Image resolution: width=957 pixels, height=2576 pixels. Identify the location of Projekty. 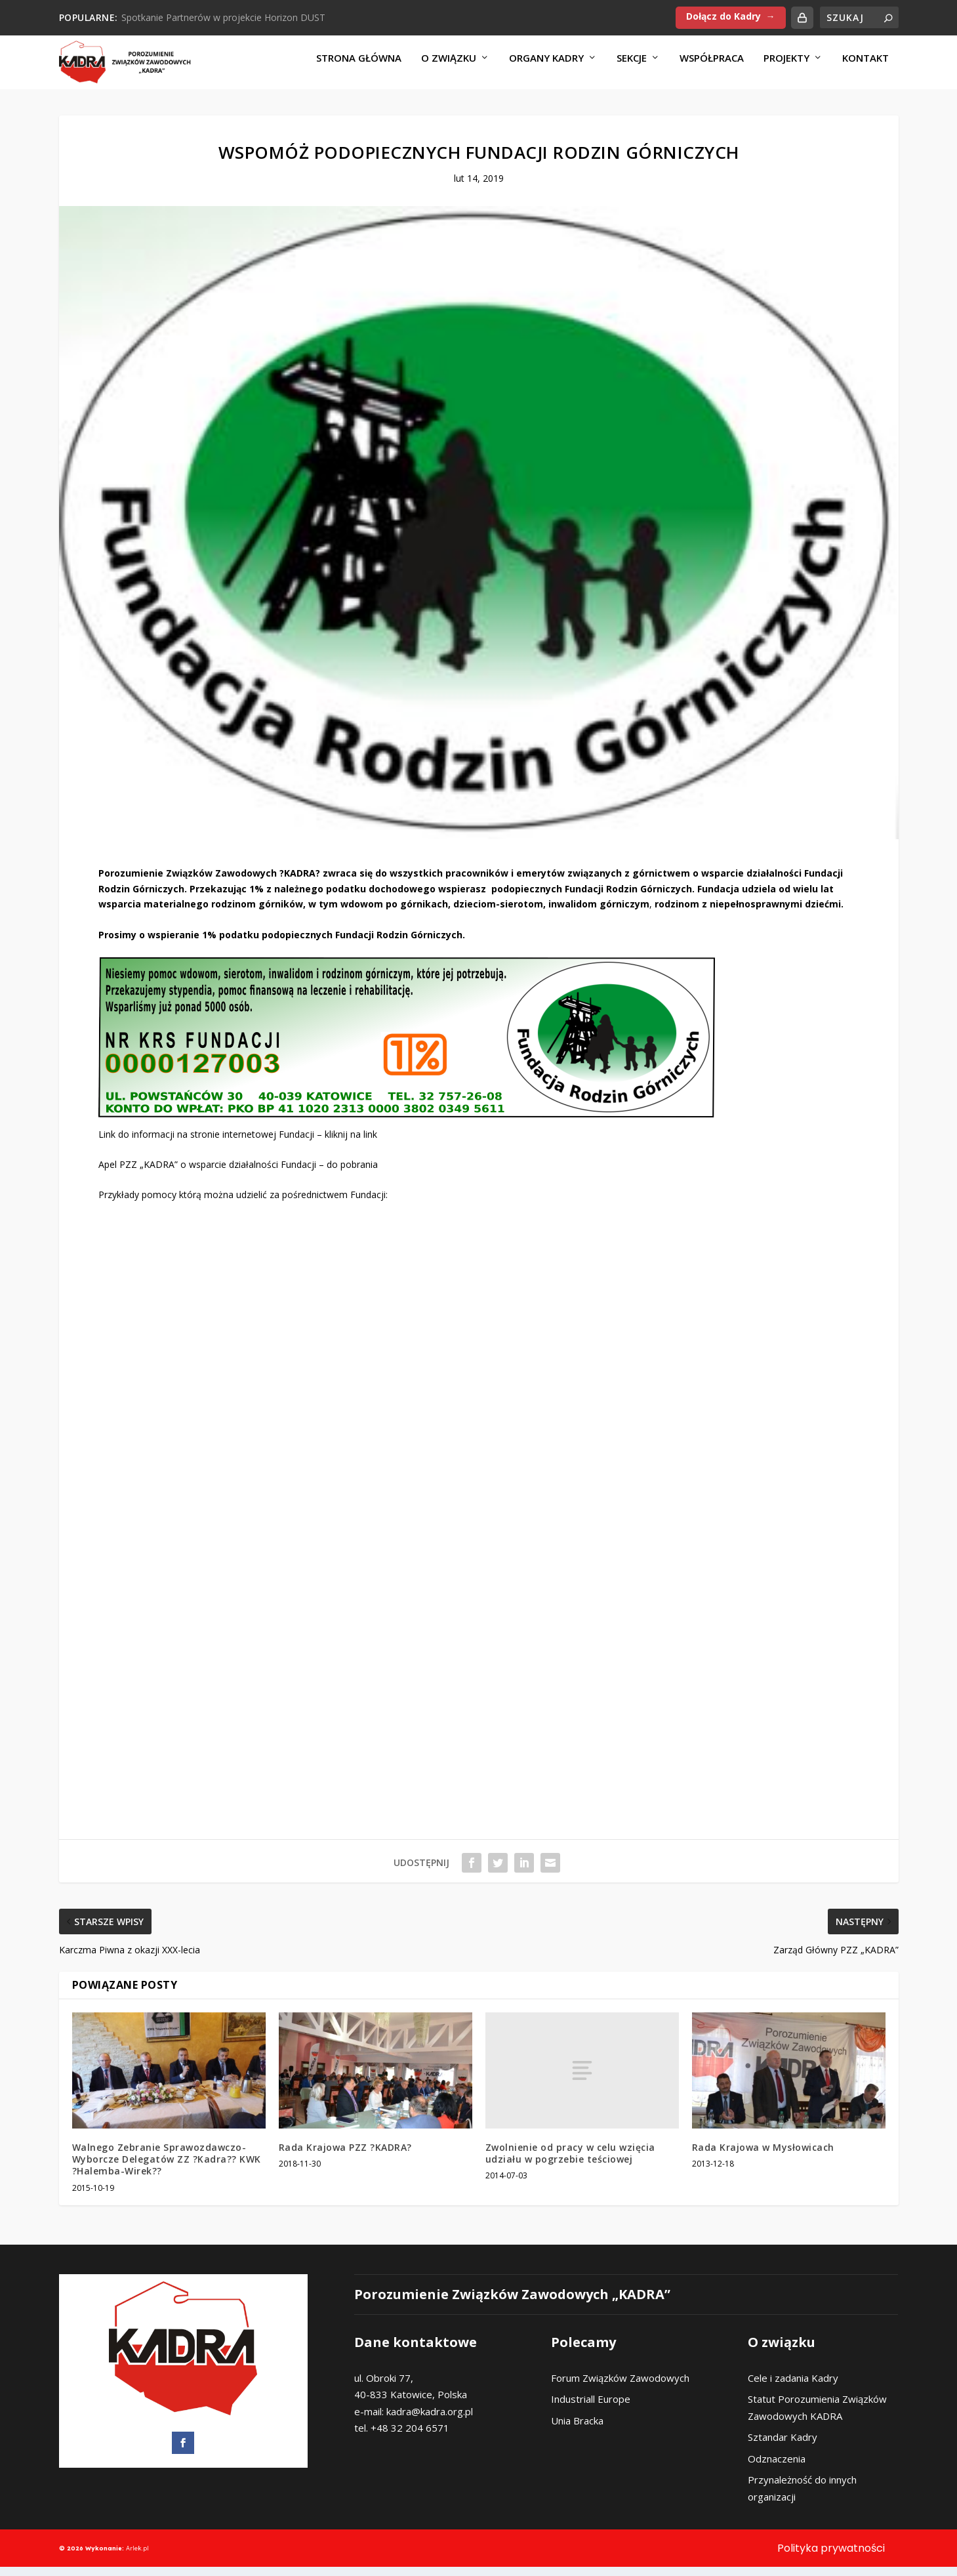
(786, 67).